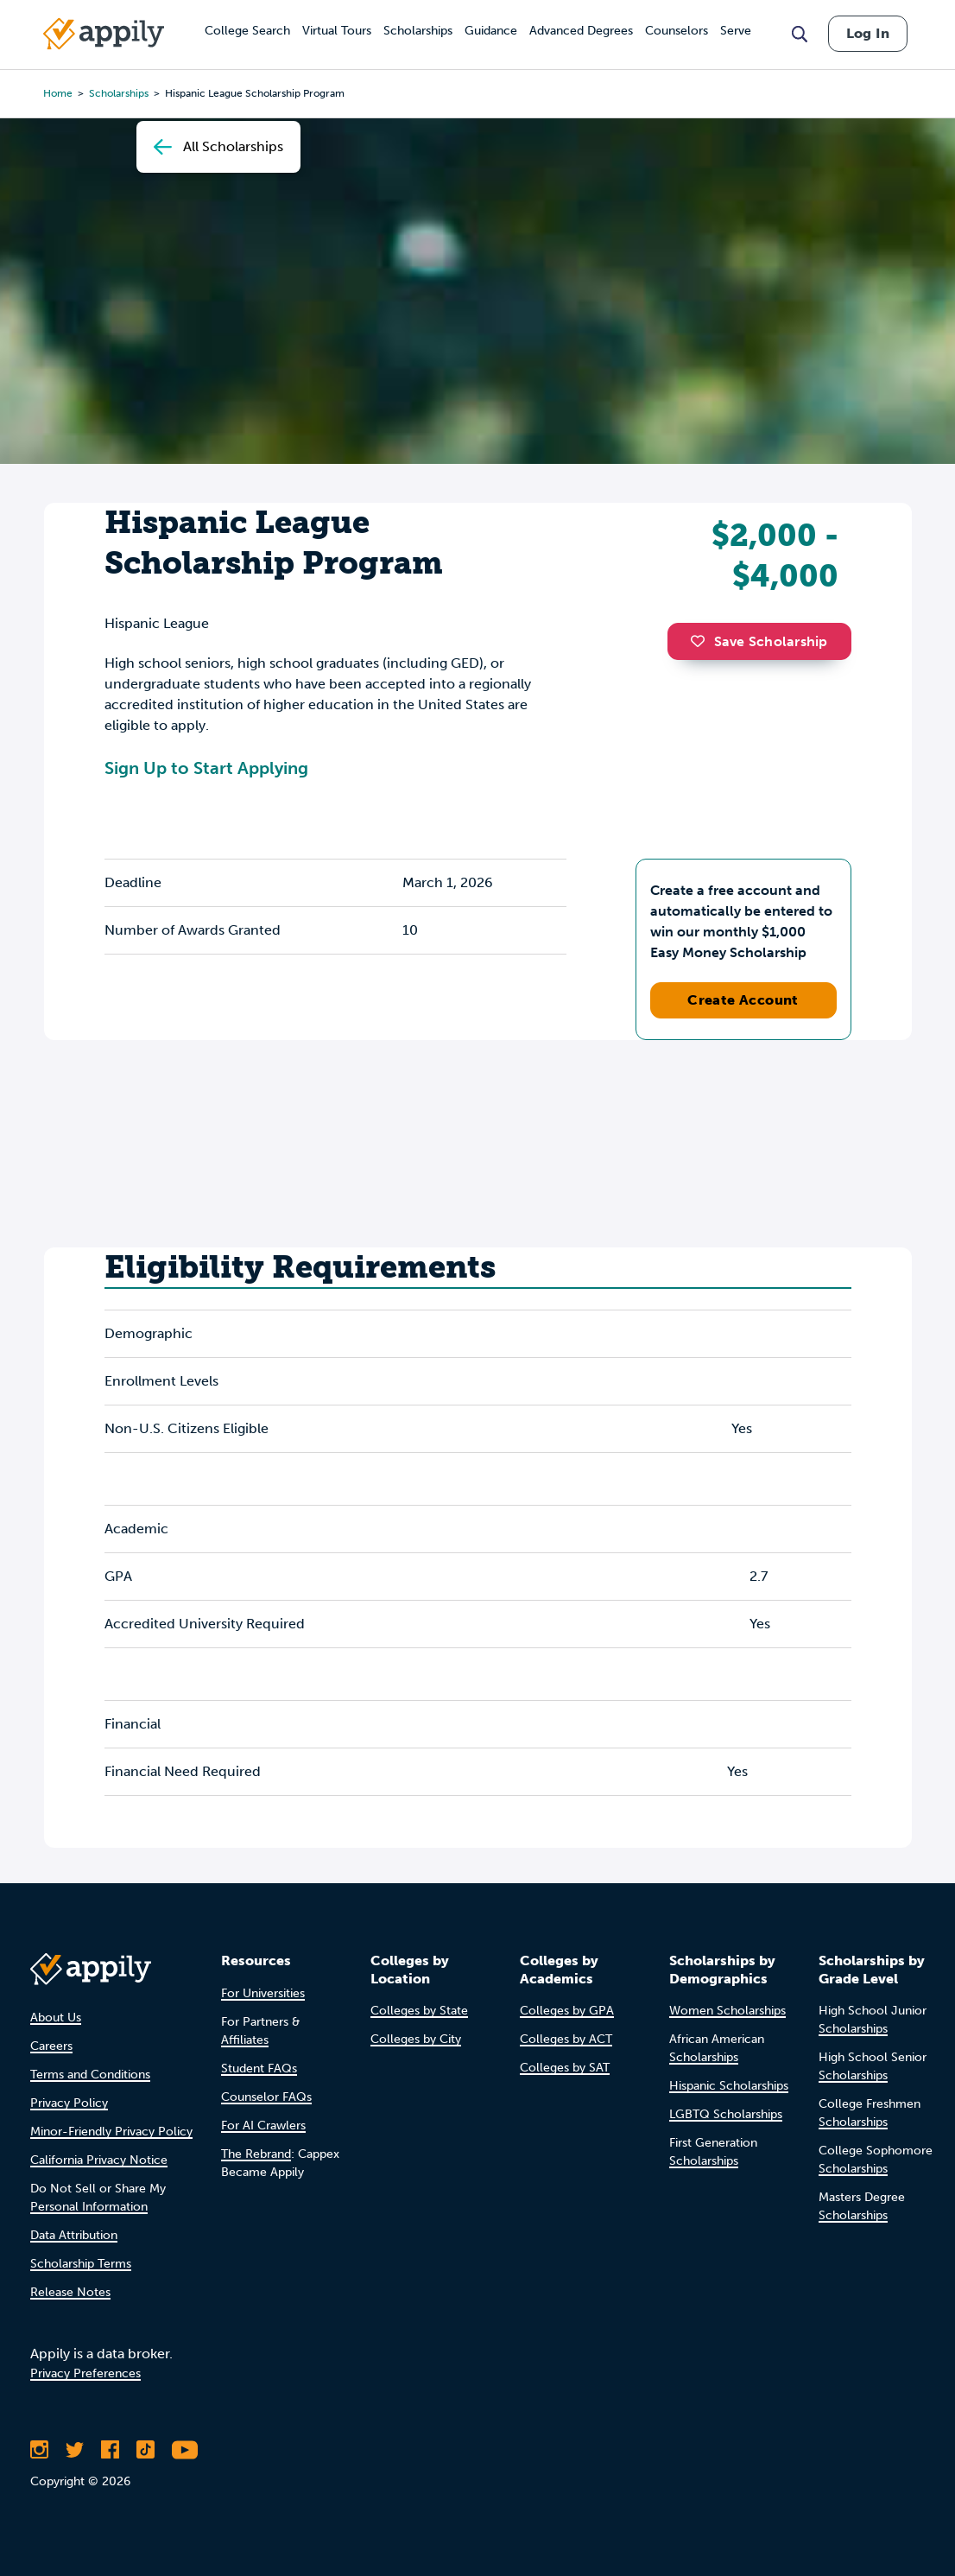 The image size is (955, 2576). Describe the element at coordinates (566, 2039) in the screenshot. I see `Colleges by ACT` at that location.